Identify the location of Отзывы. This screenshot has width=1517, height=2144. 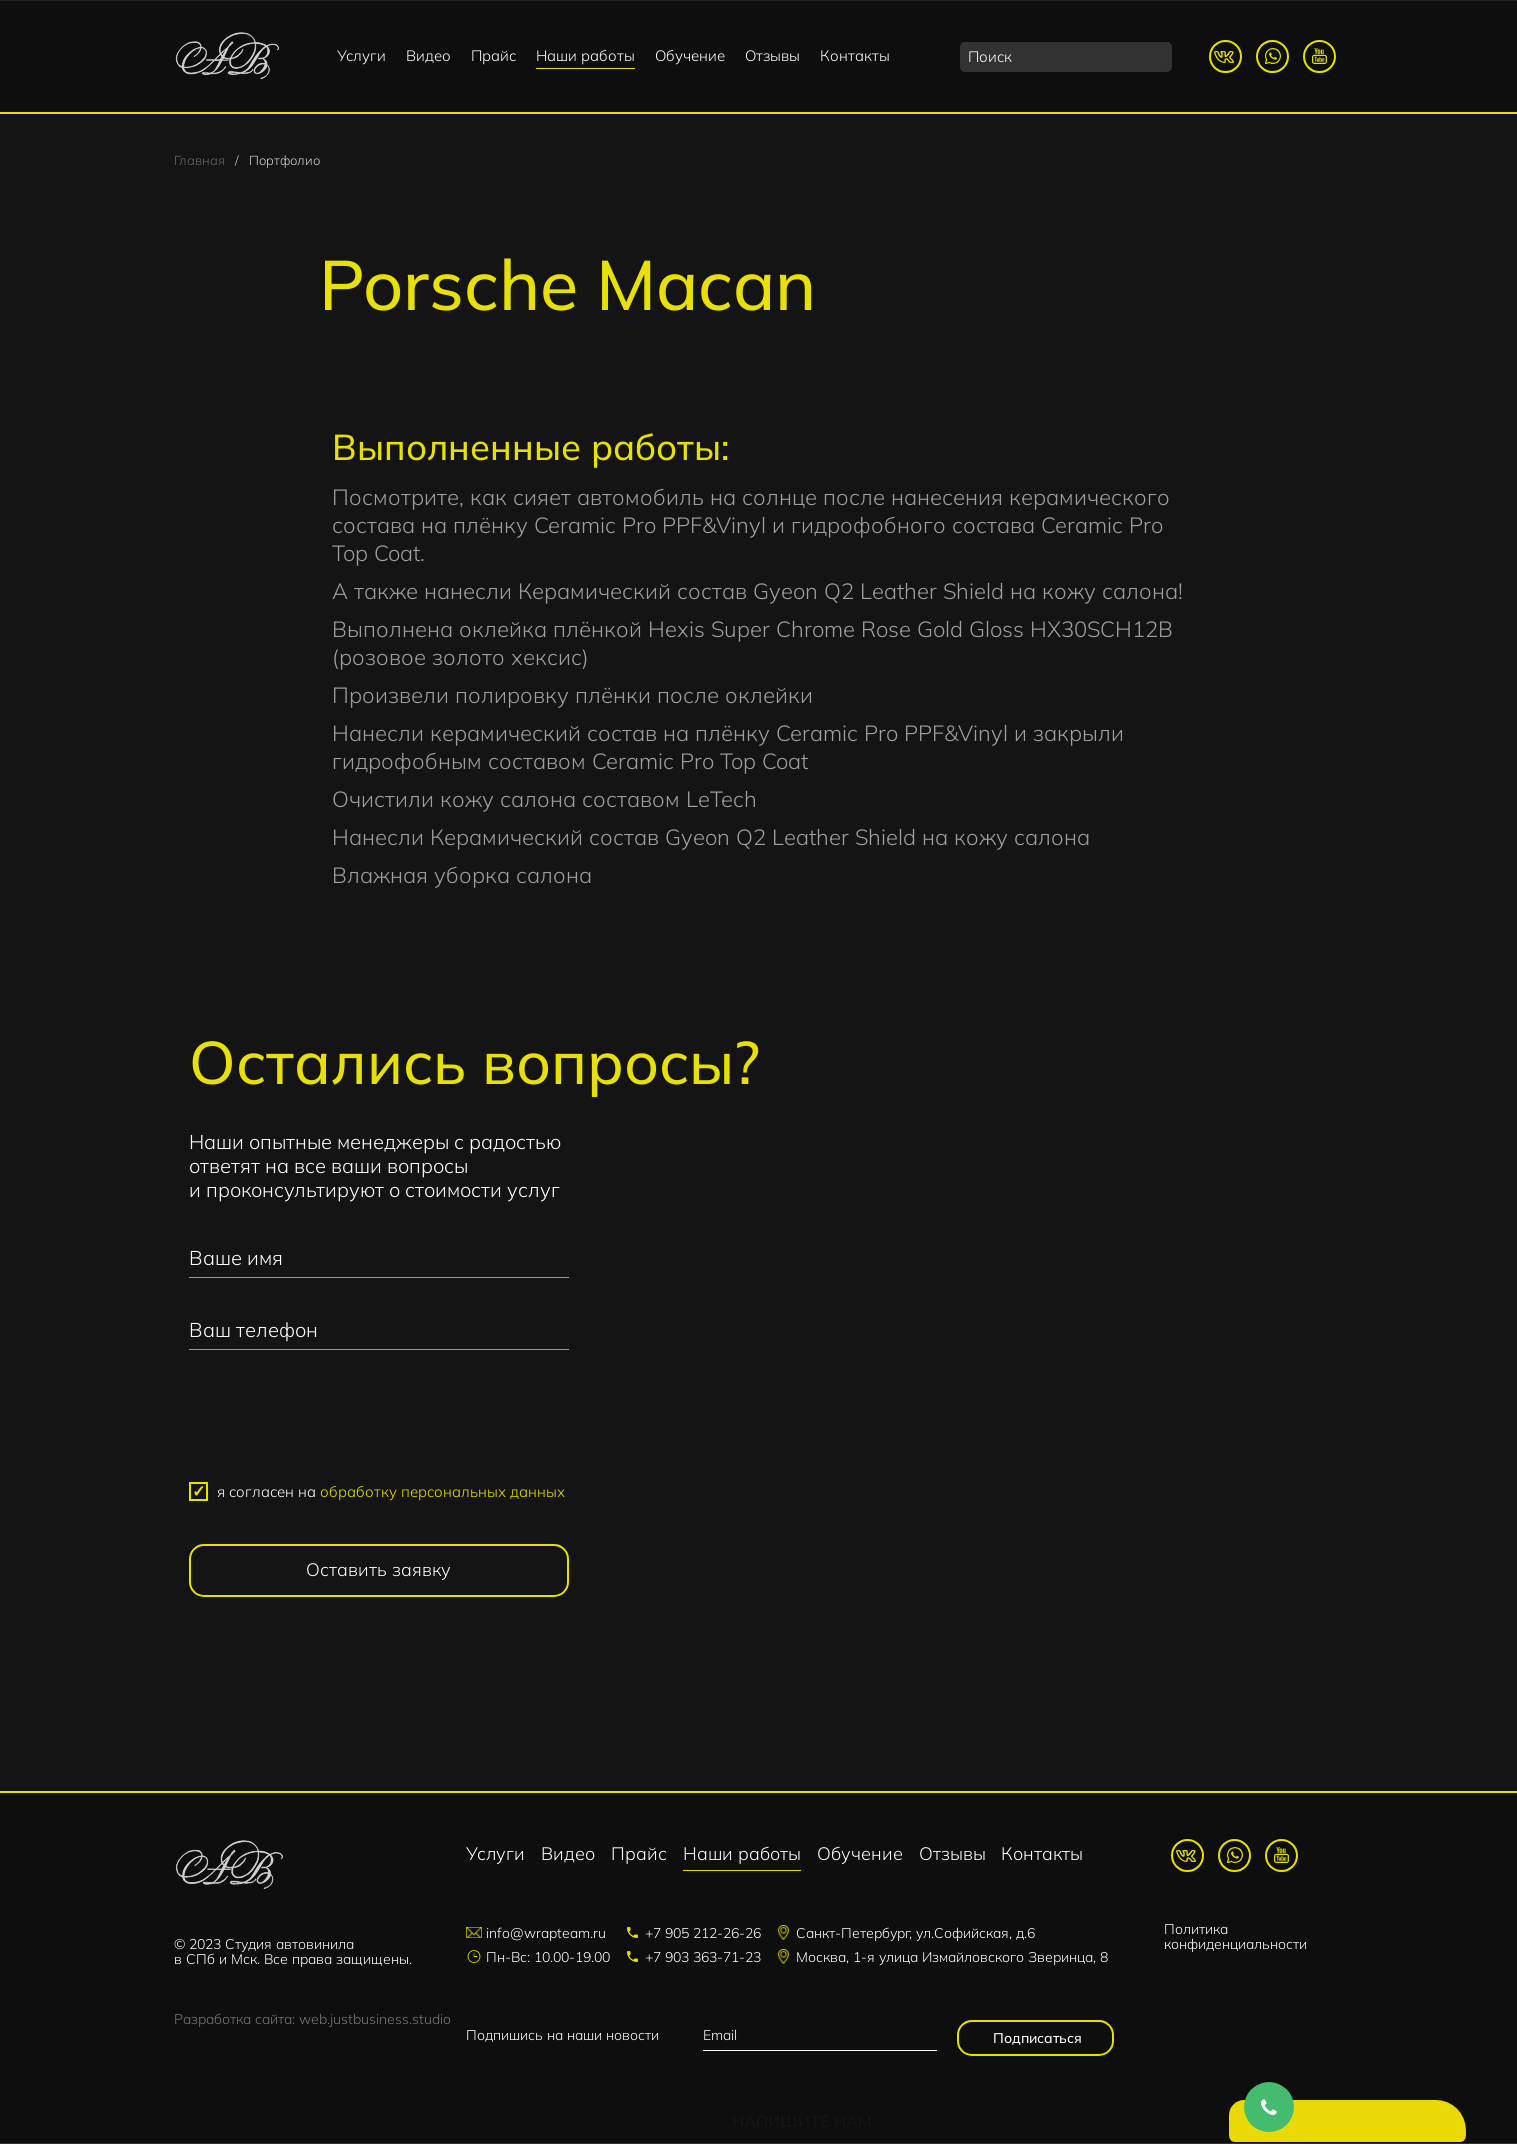
(772, 55).